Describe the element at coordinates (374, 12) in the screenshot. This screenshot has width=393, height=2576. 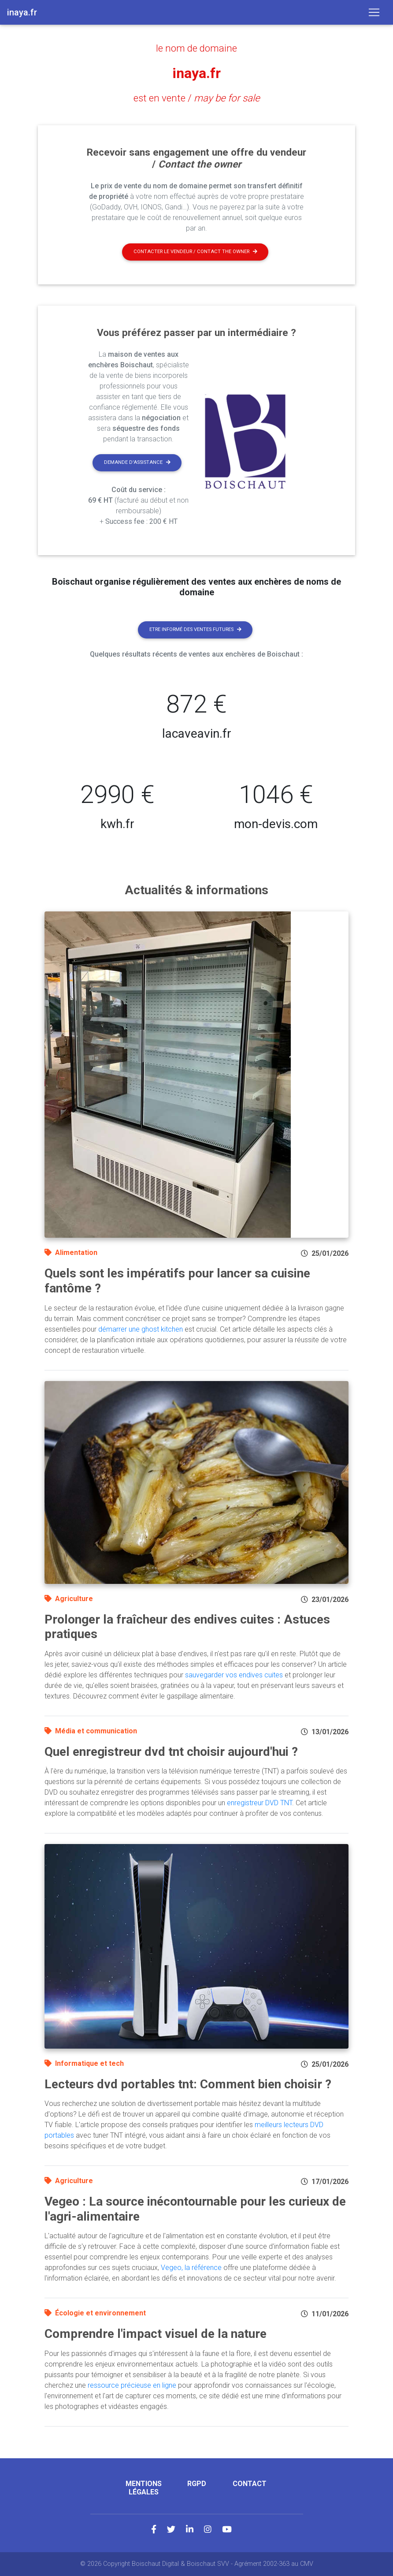
I see `[Toggle navigation]` at that location.